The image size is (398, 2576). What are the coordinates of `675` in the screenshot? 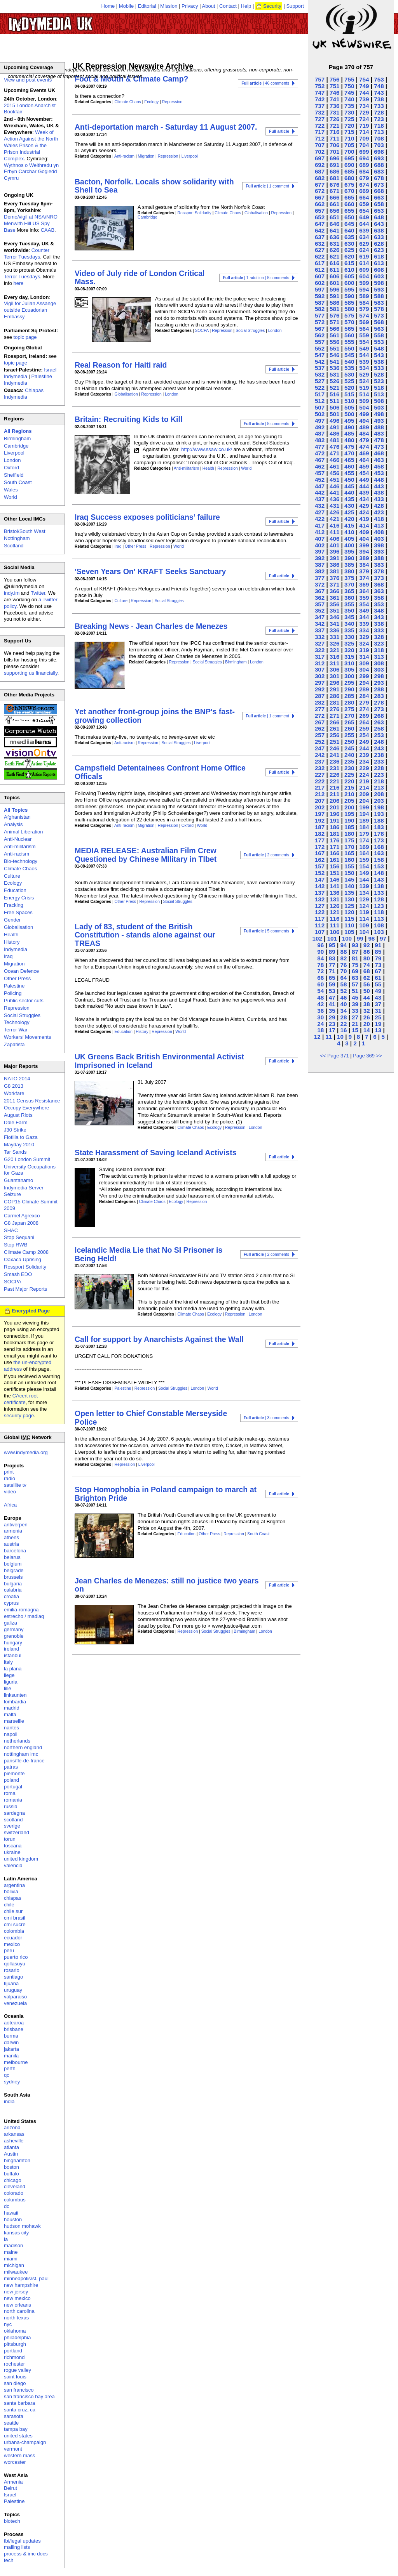 It's located at (349, 184).